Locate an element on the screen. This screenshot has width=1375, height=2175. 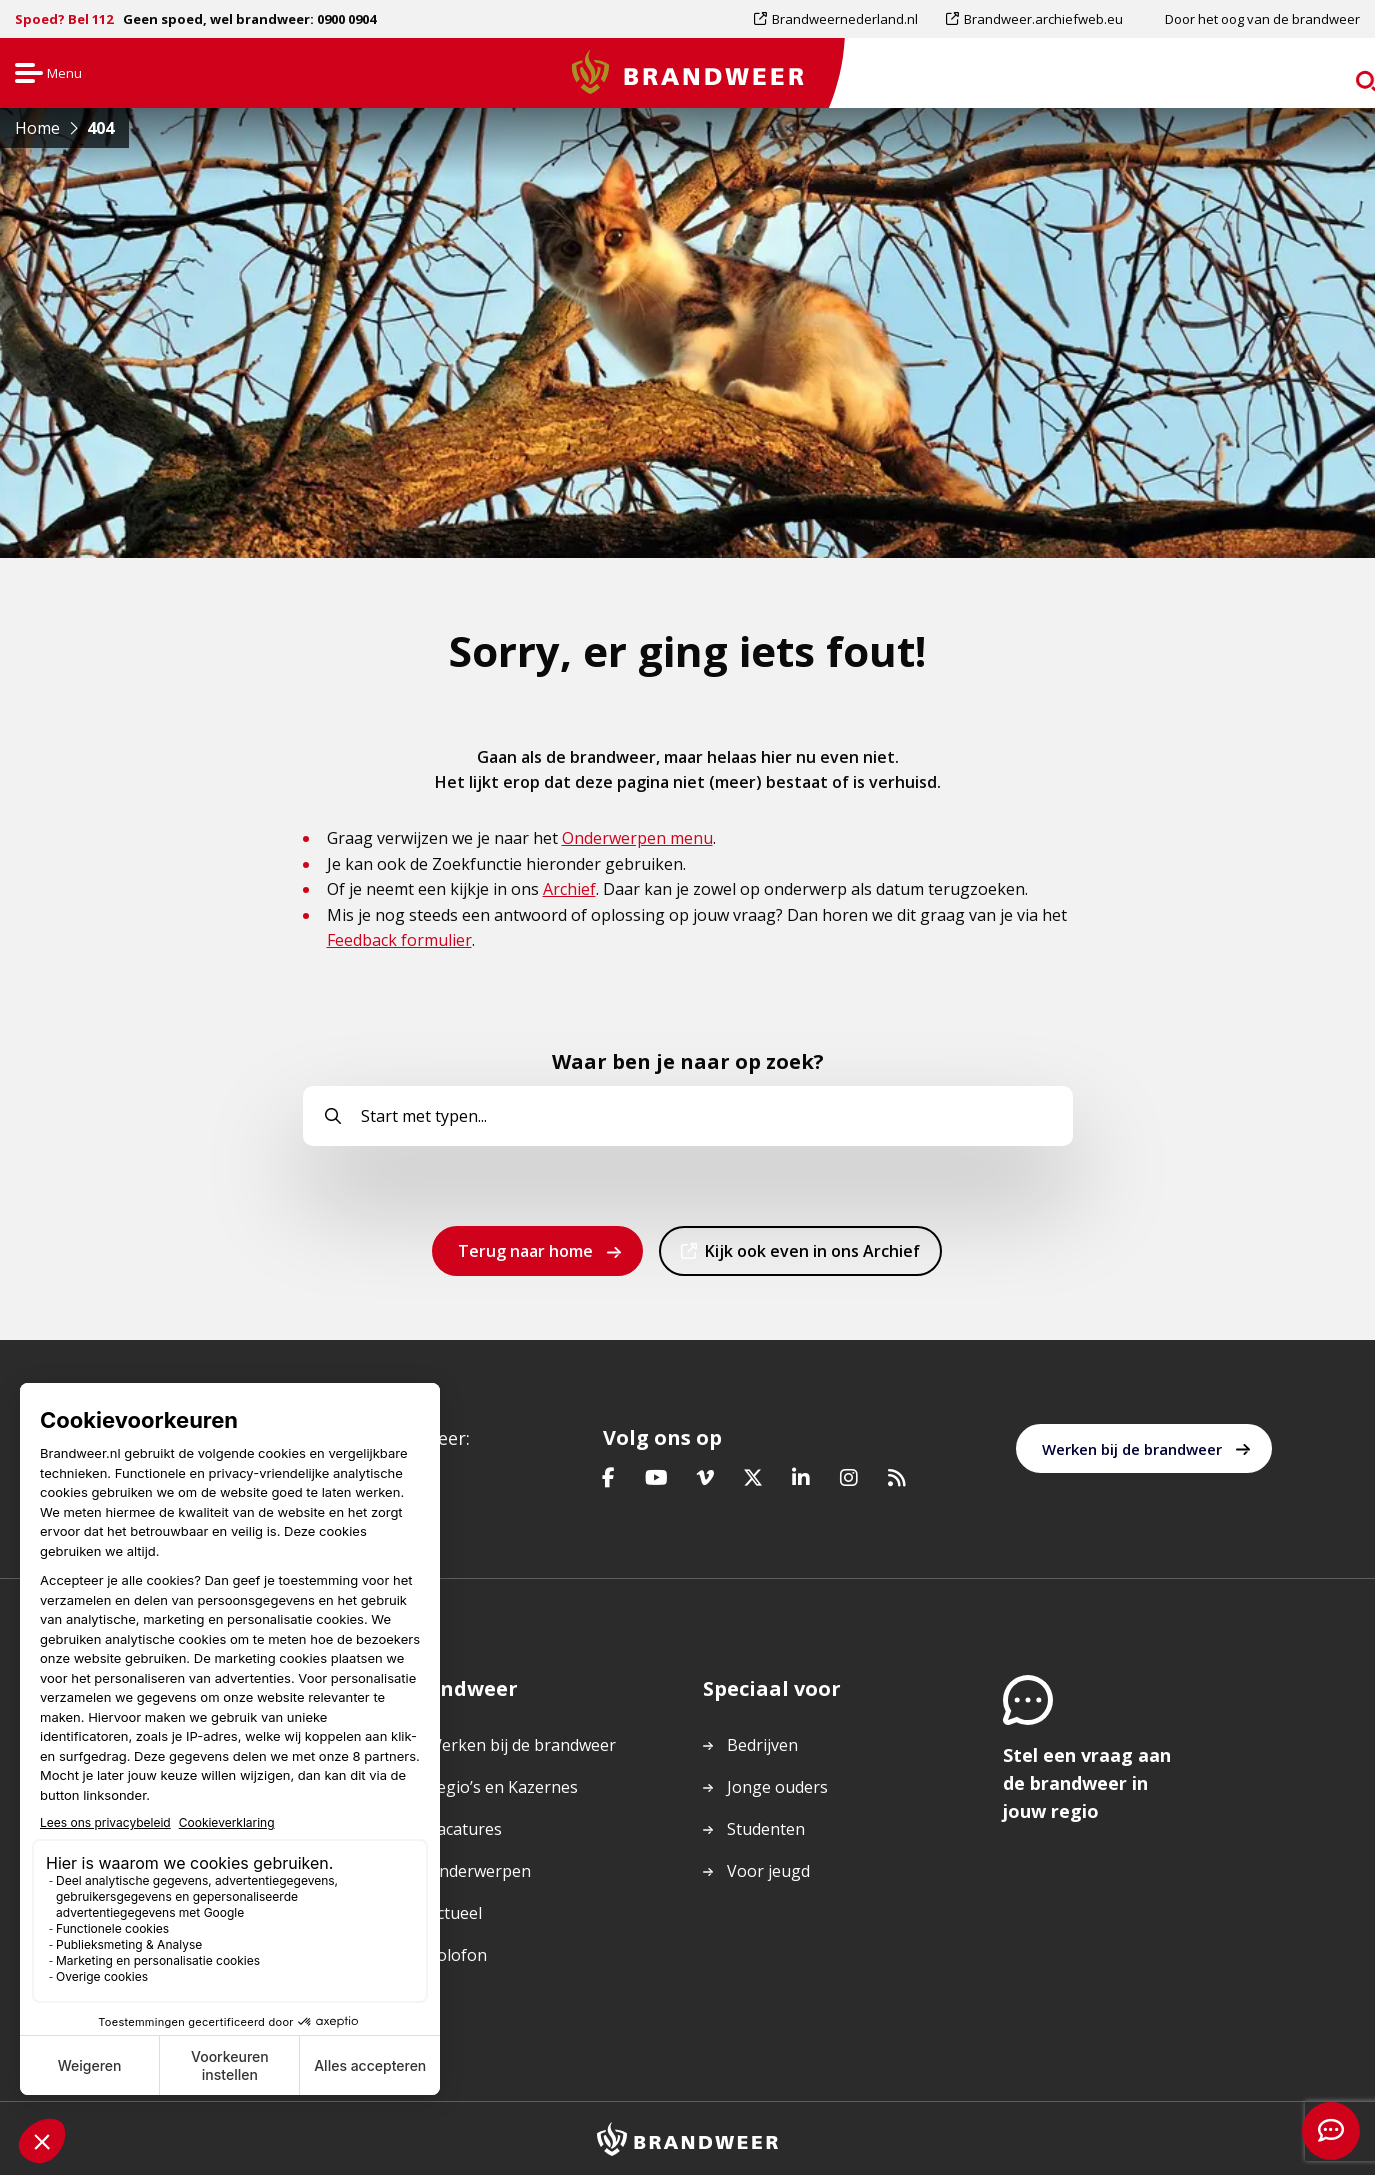
Regio’s en Kazernes is located at coordinates (502, 1787).